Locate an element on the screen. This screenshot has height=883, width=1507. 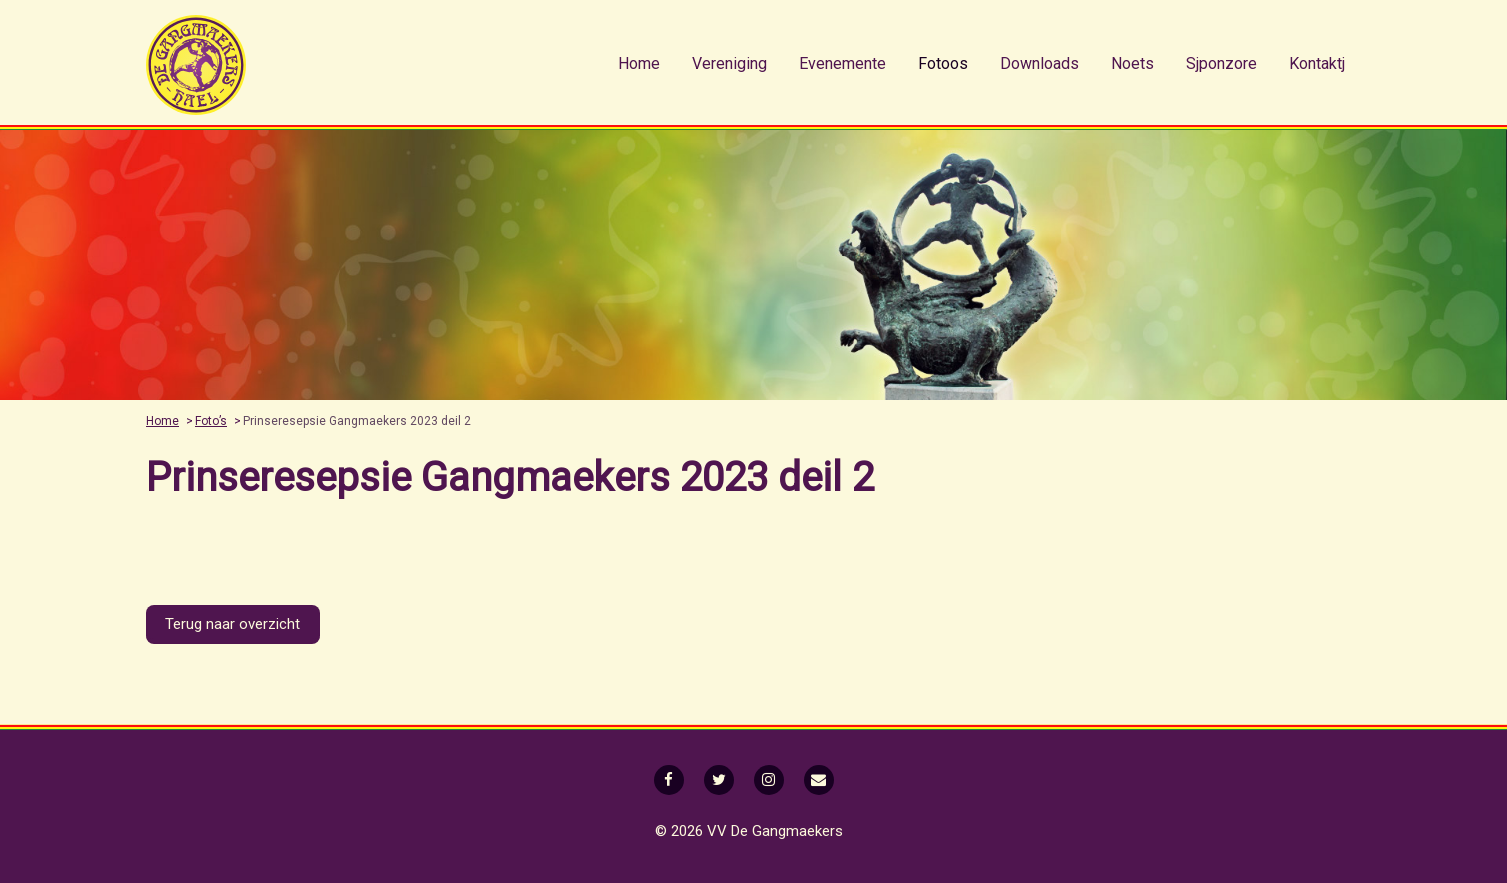
Home is located at coordinates (639, 63).